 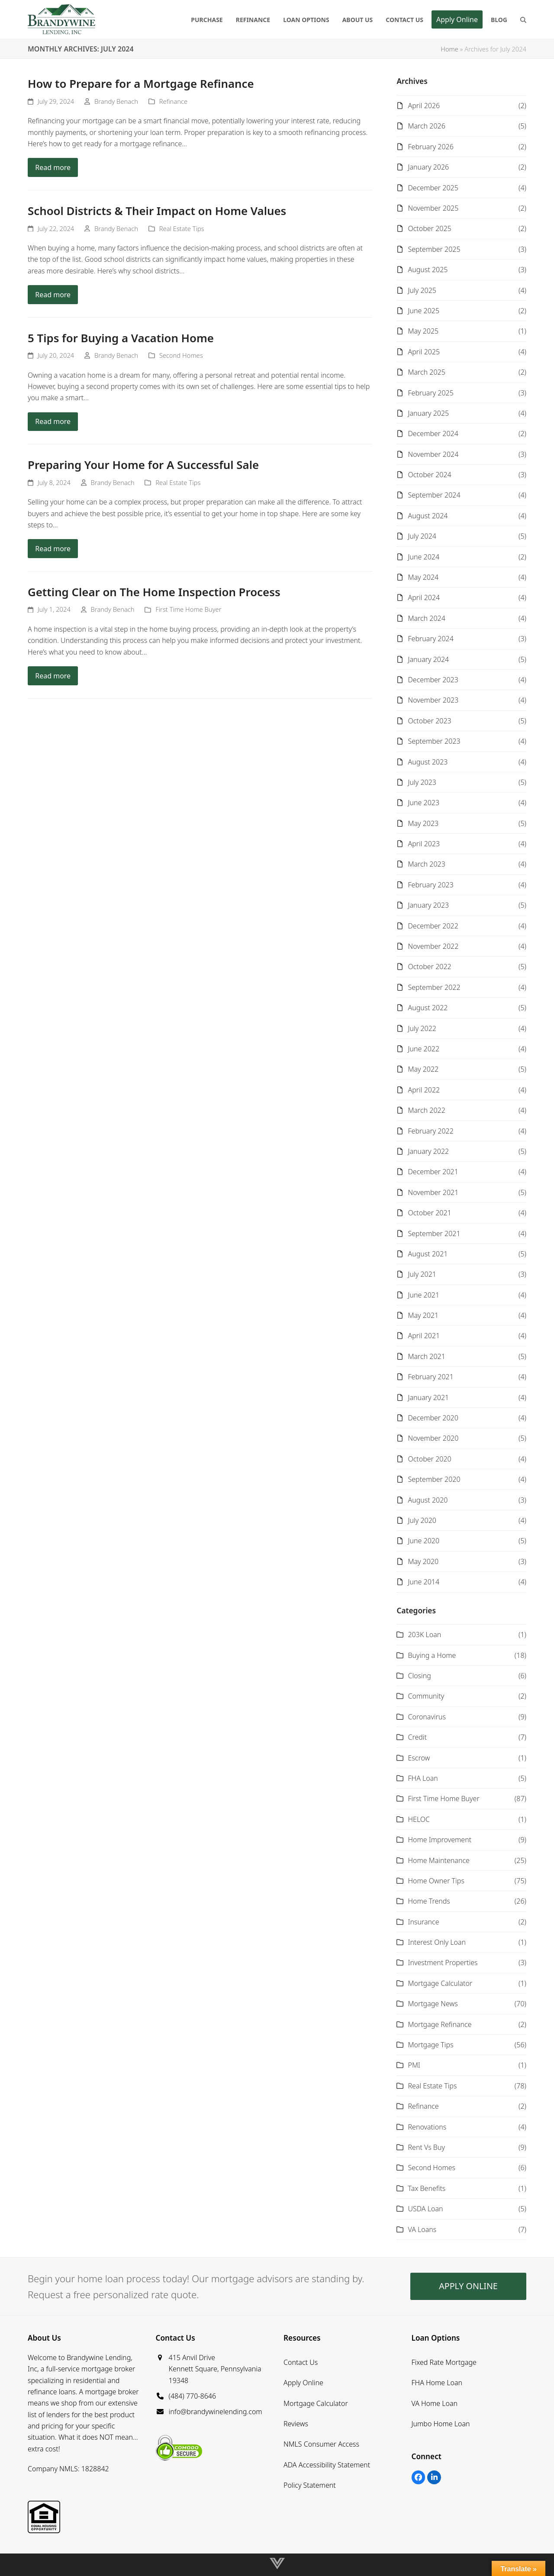 What do you see at coordinates (422, 1520) in the screenshot?
I see `July 2020` at bounding box center [422, 1520].